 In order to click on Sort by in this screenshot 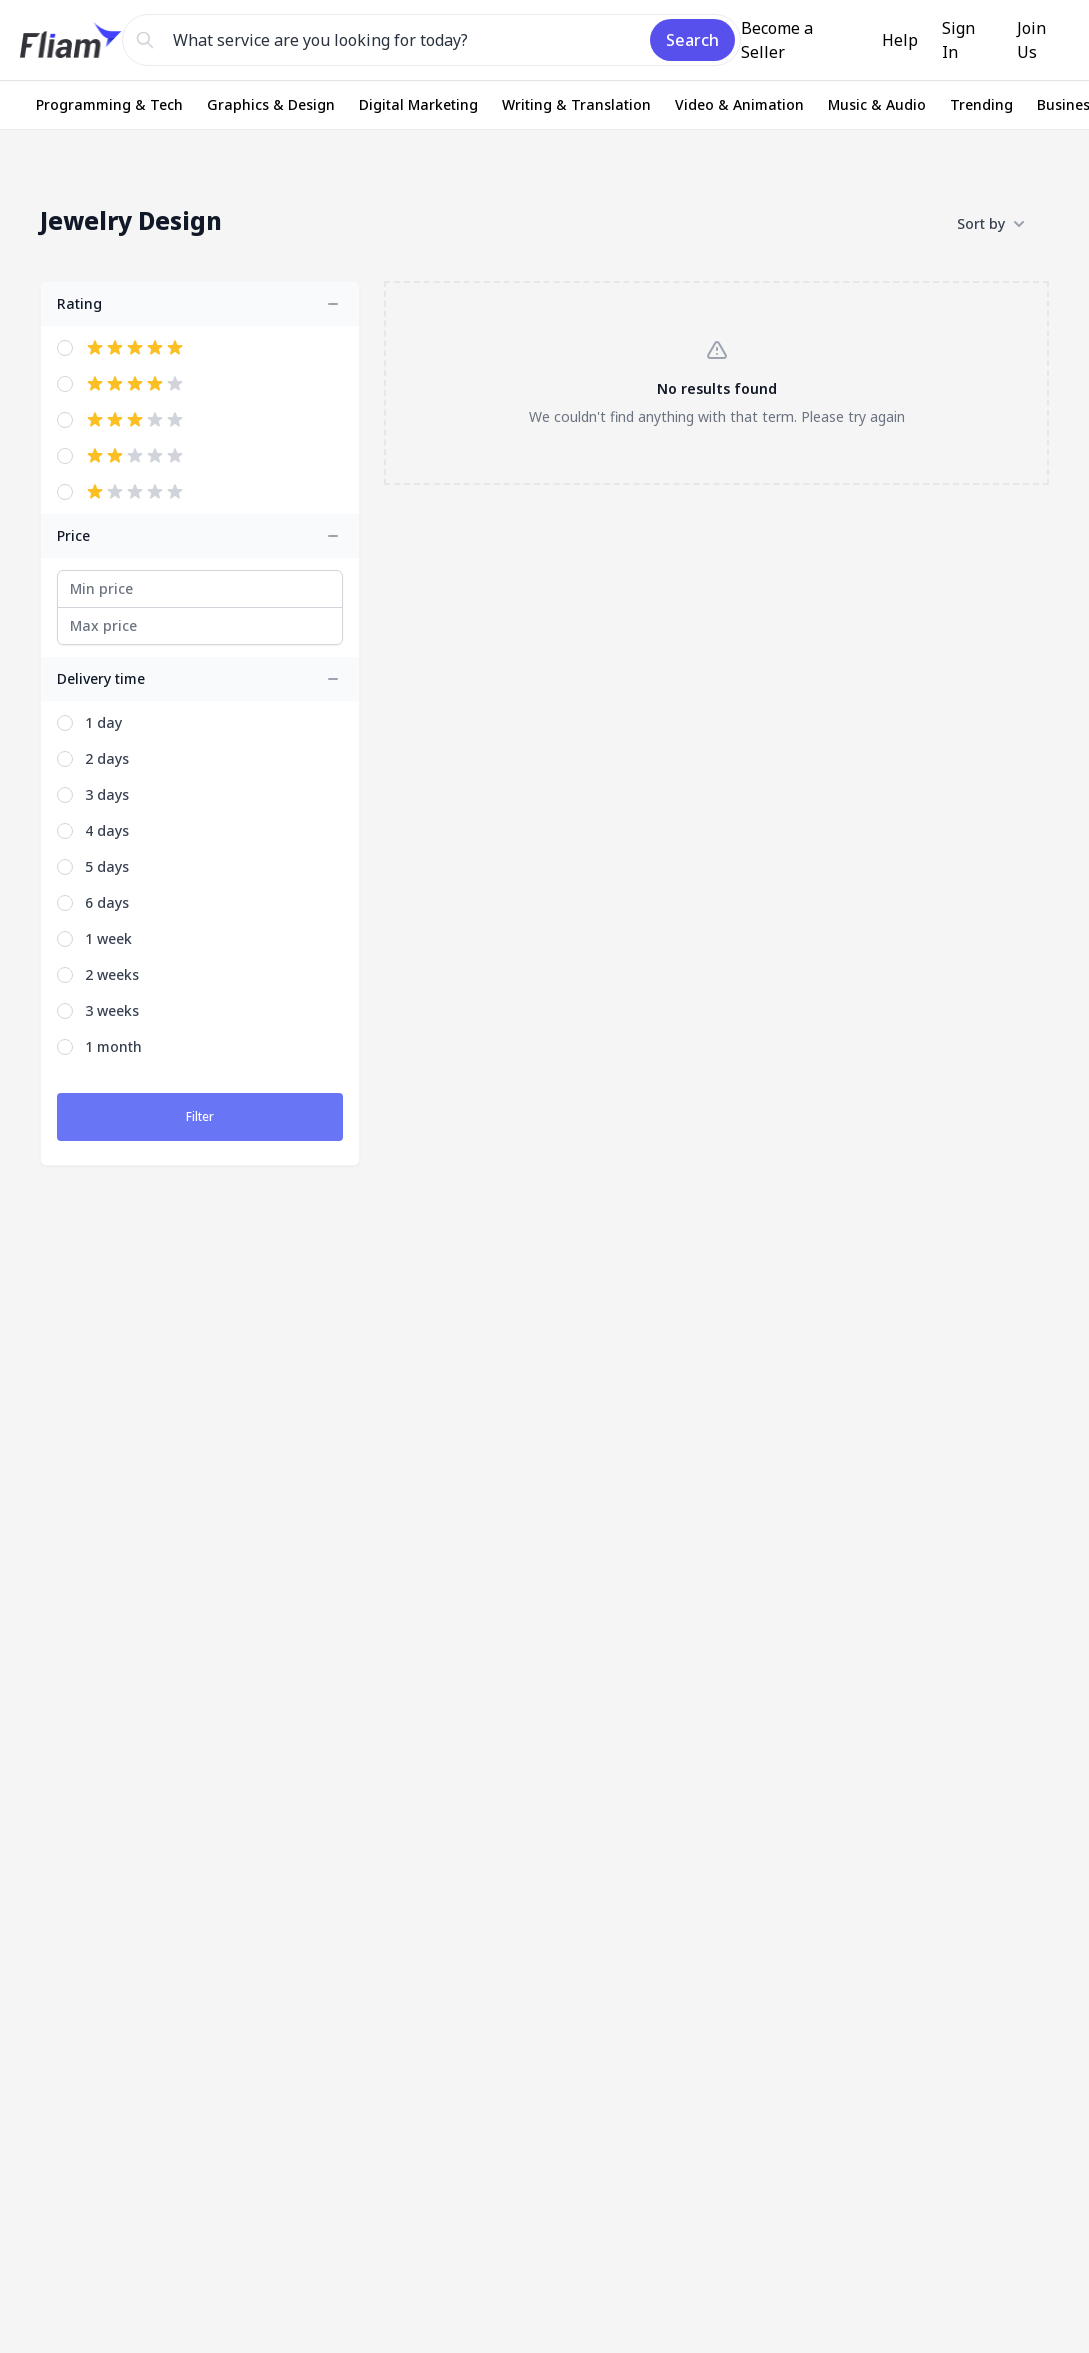, I will do `click(991, 224)`.